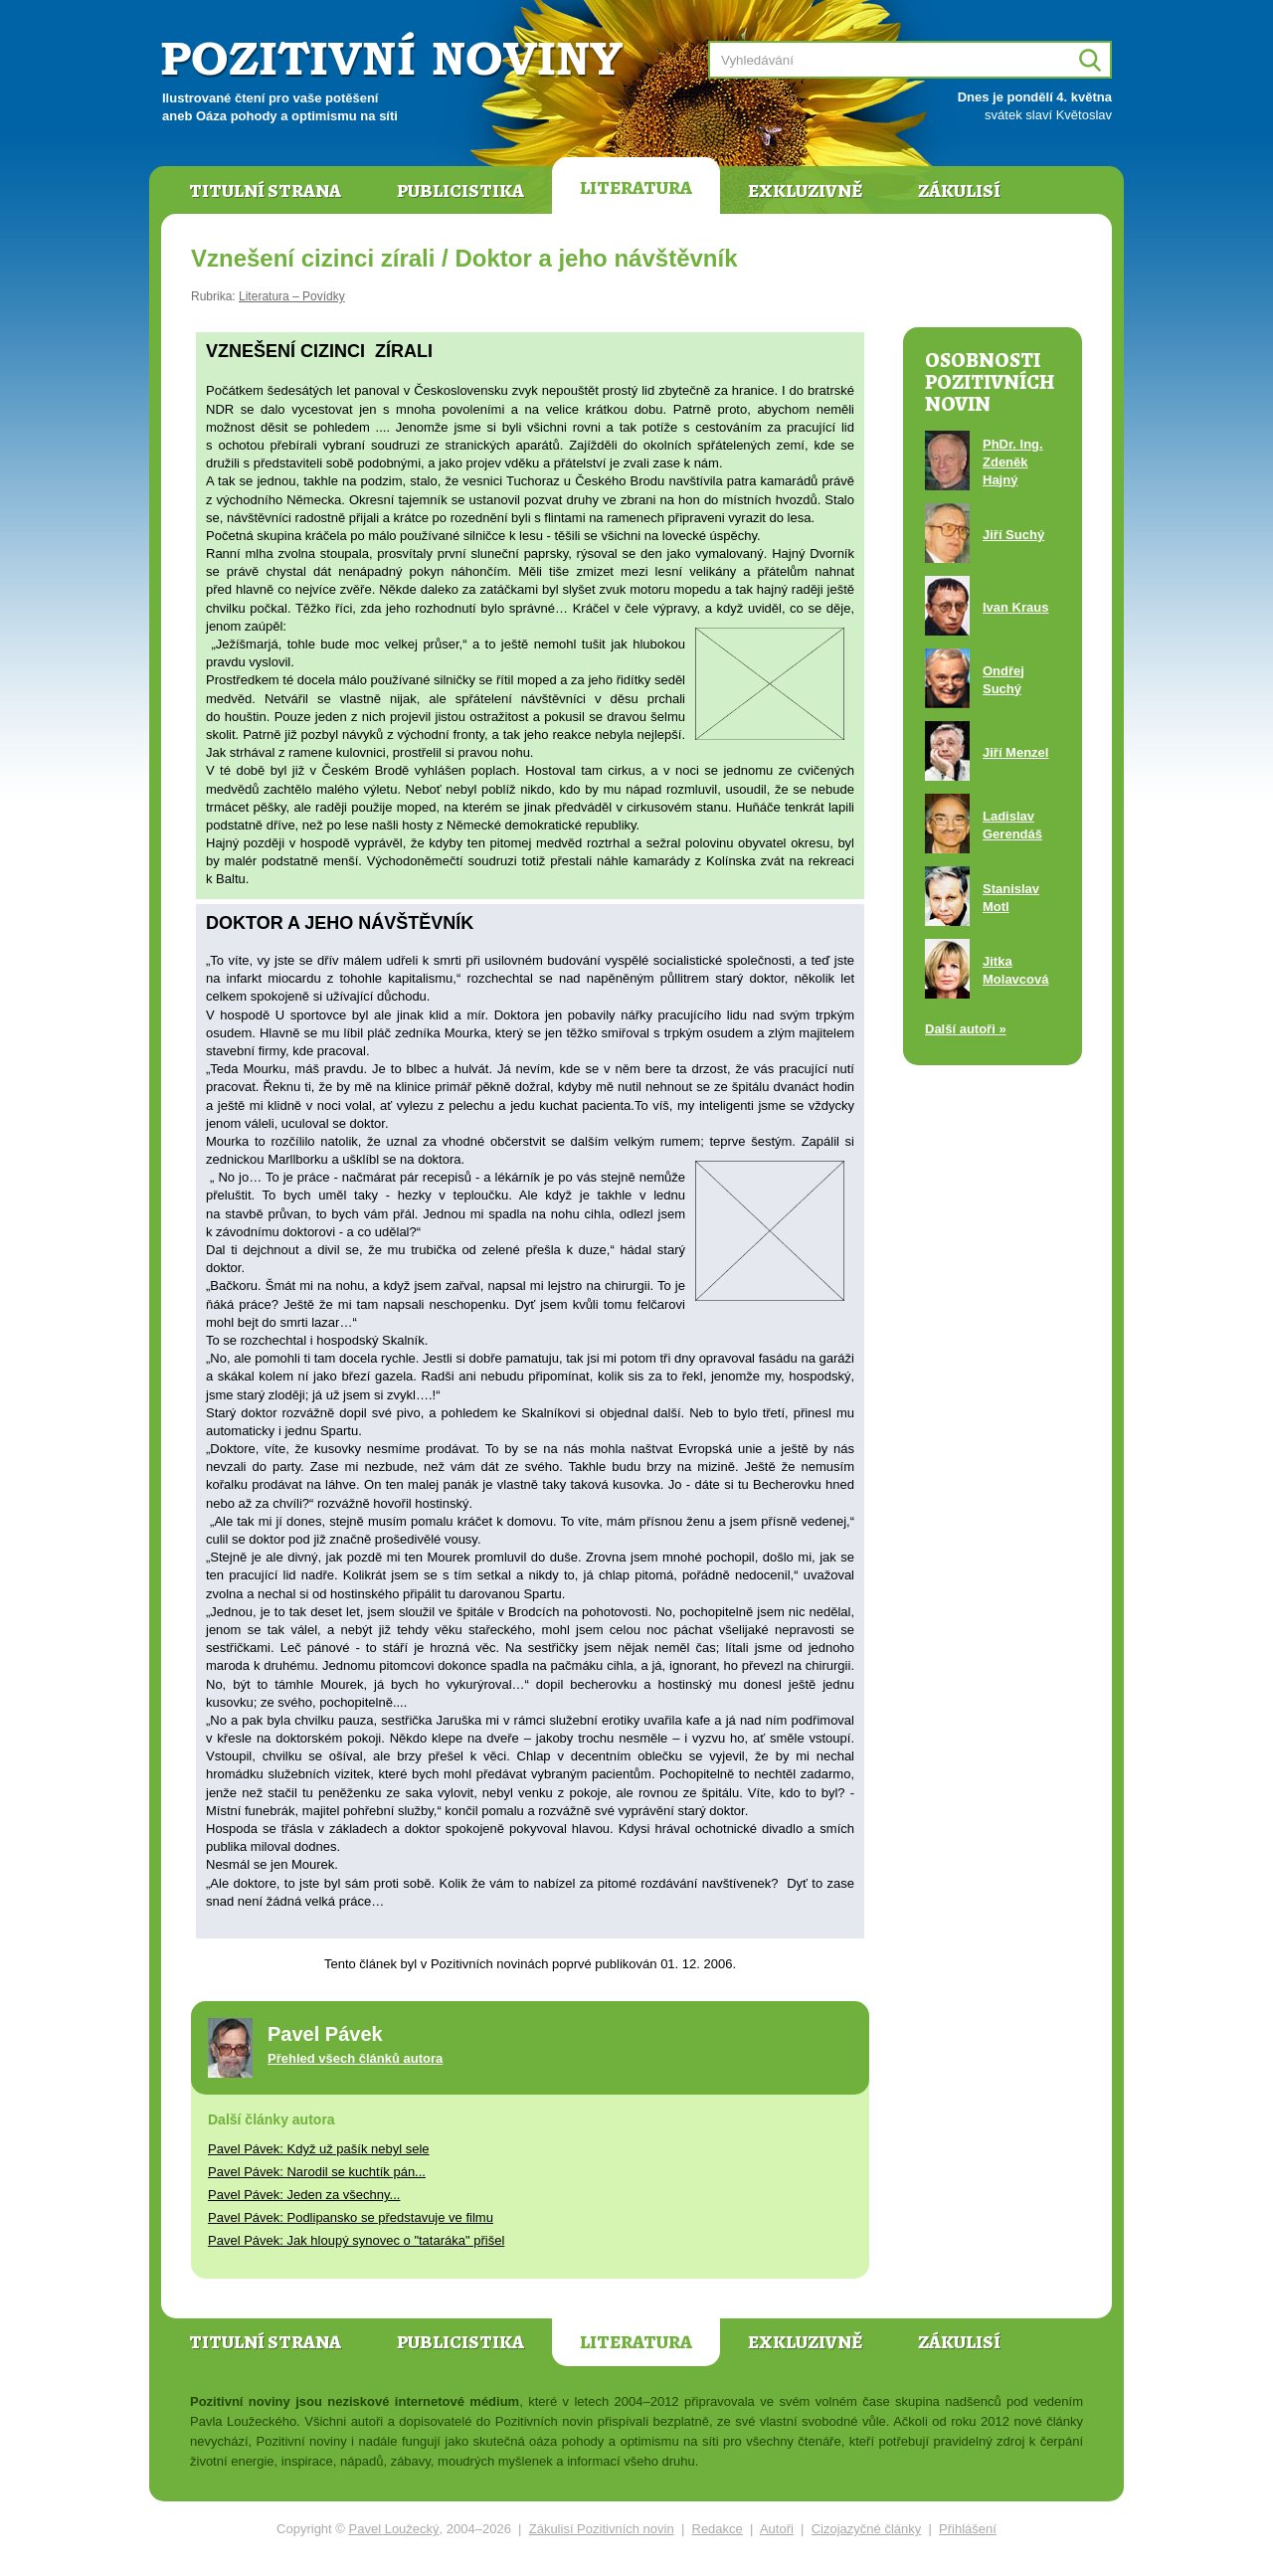  What do you see at coordinates (1015, 607) in the screenshot?
I see `Ivan Kraus` at bounding box center [1015, 607].